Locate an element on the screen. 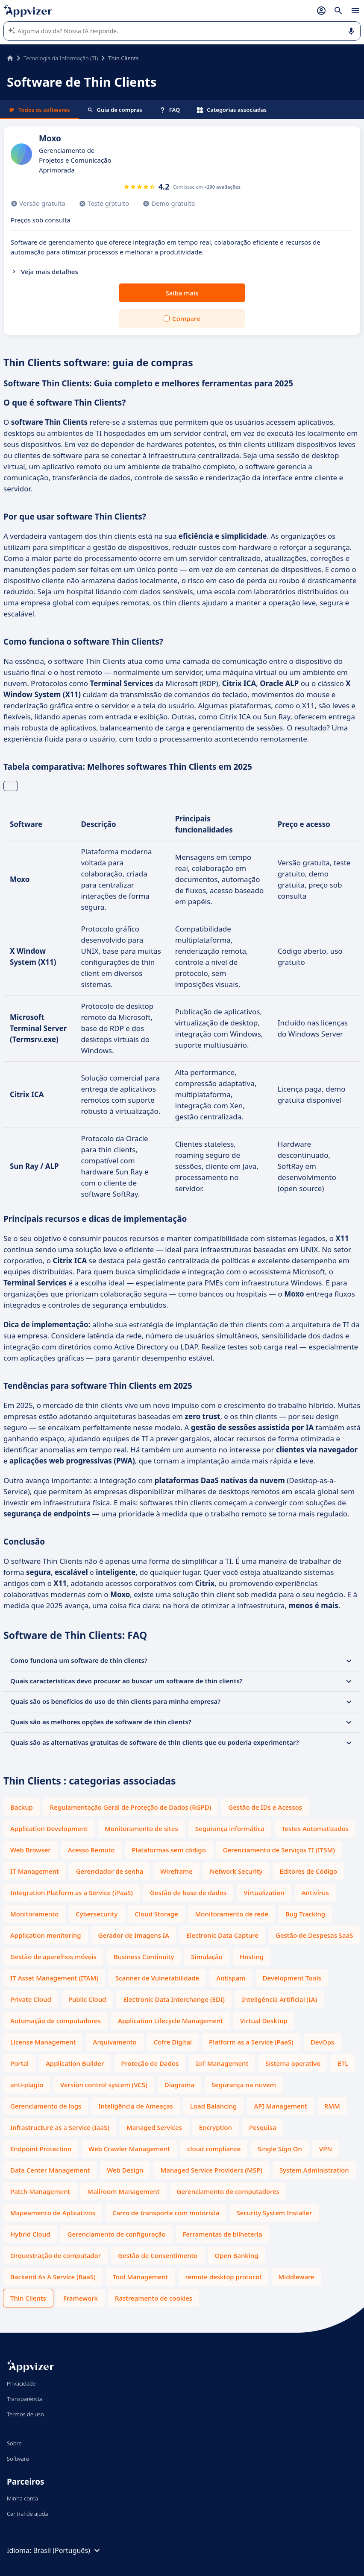  Ferramentas de bilheteria is located at coordinates (222, 2234).